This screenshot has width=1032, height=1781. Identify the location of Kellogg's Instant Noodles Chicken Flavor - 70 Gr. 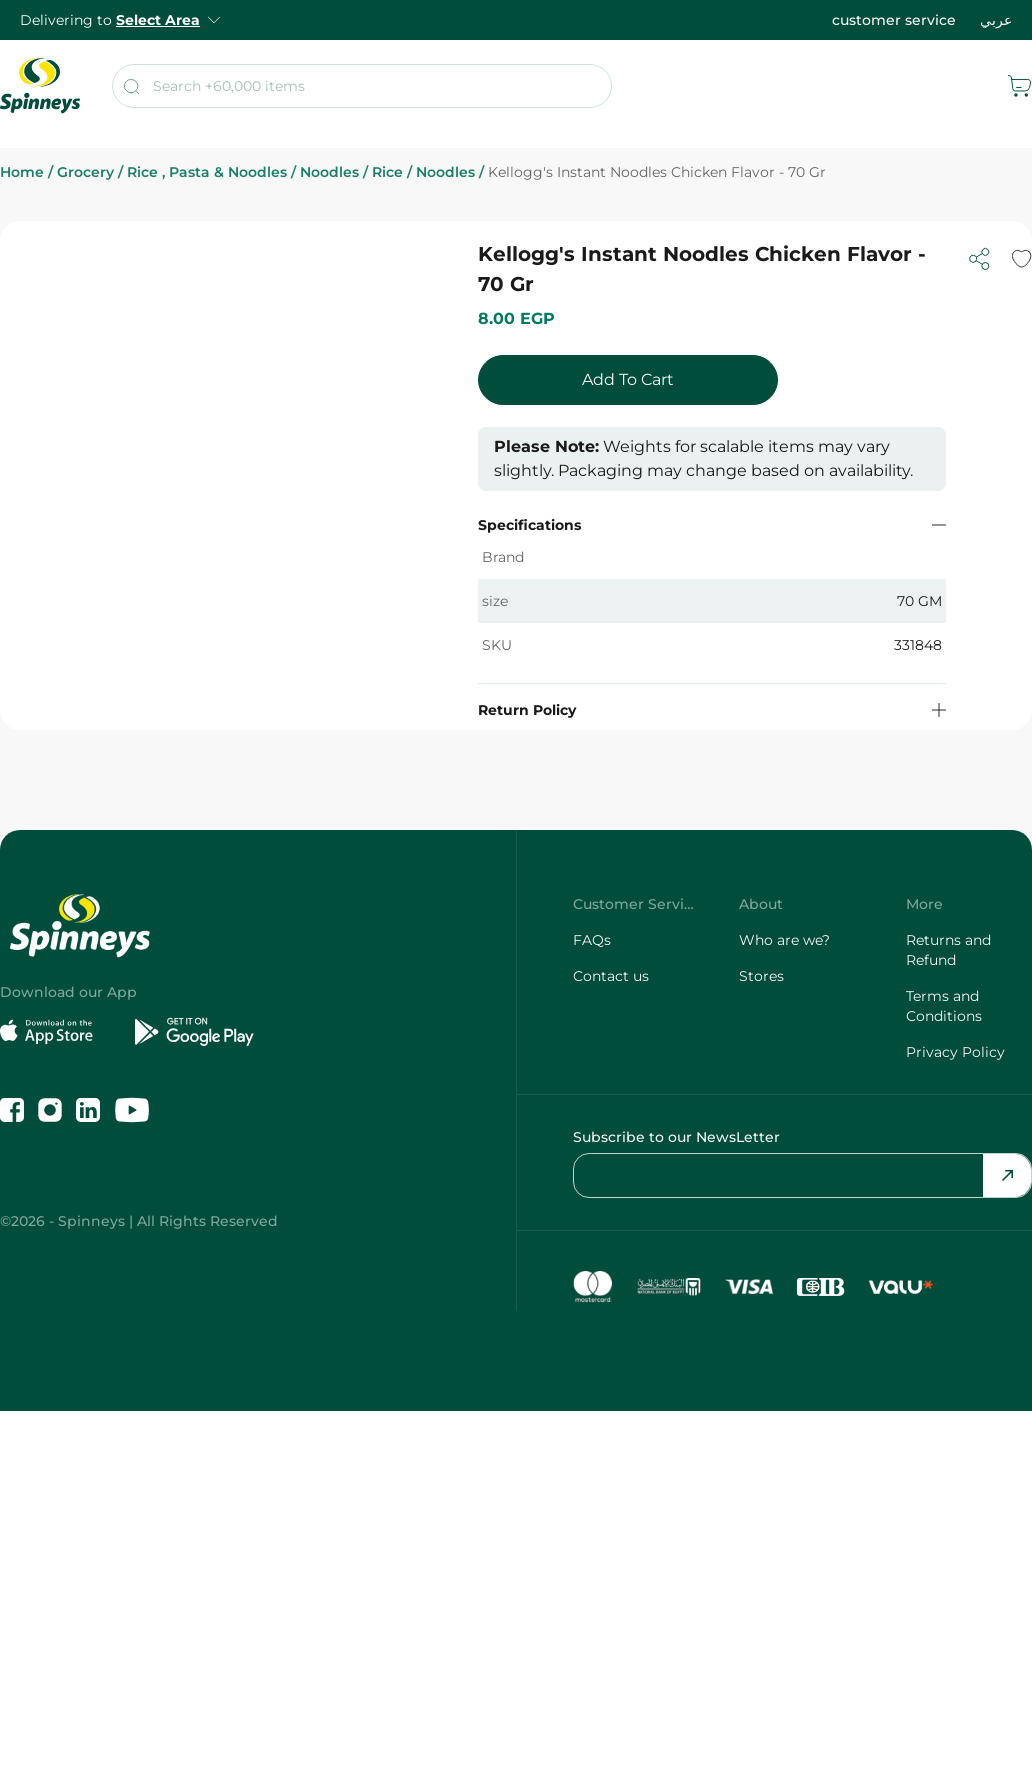
(657, 172).